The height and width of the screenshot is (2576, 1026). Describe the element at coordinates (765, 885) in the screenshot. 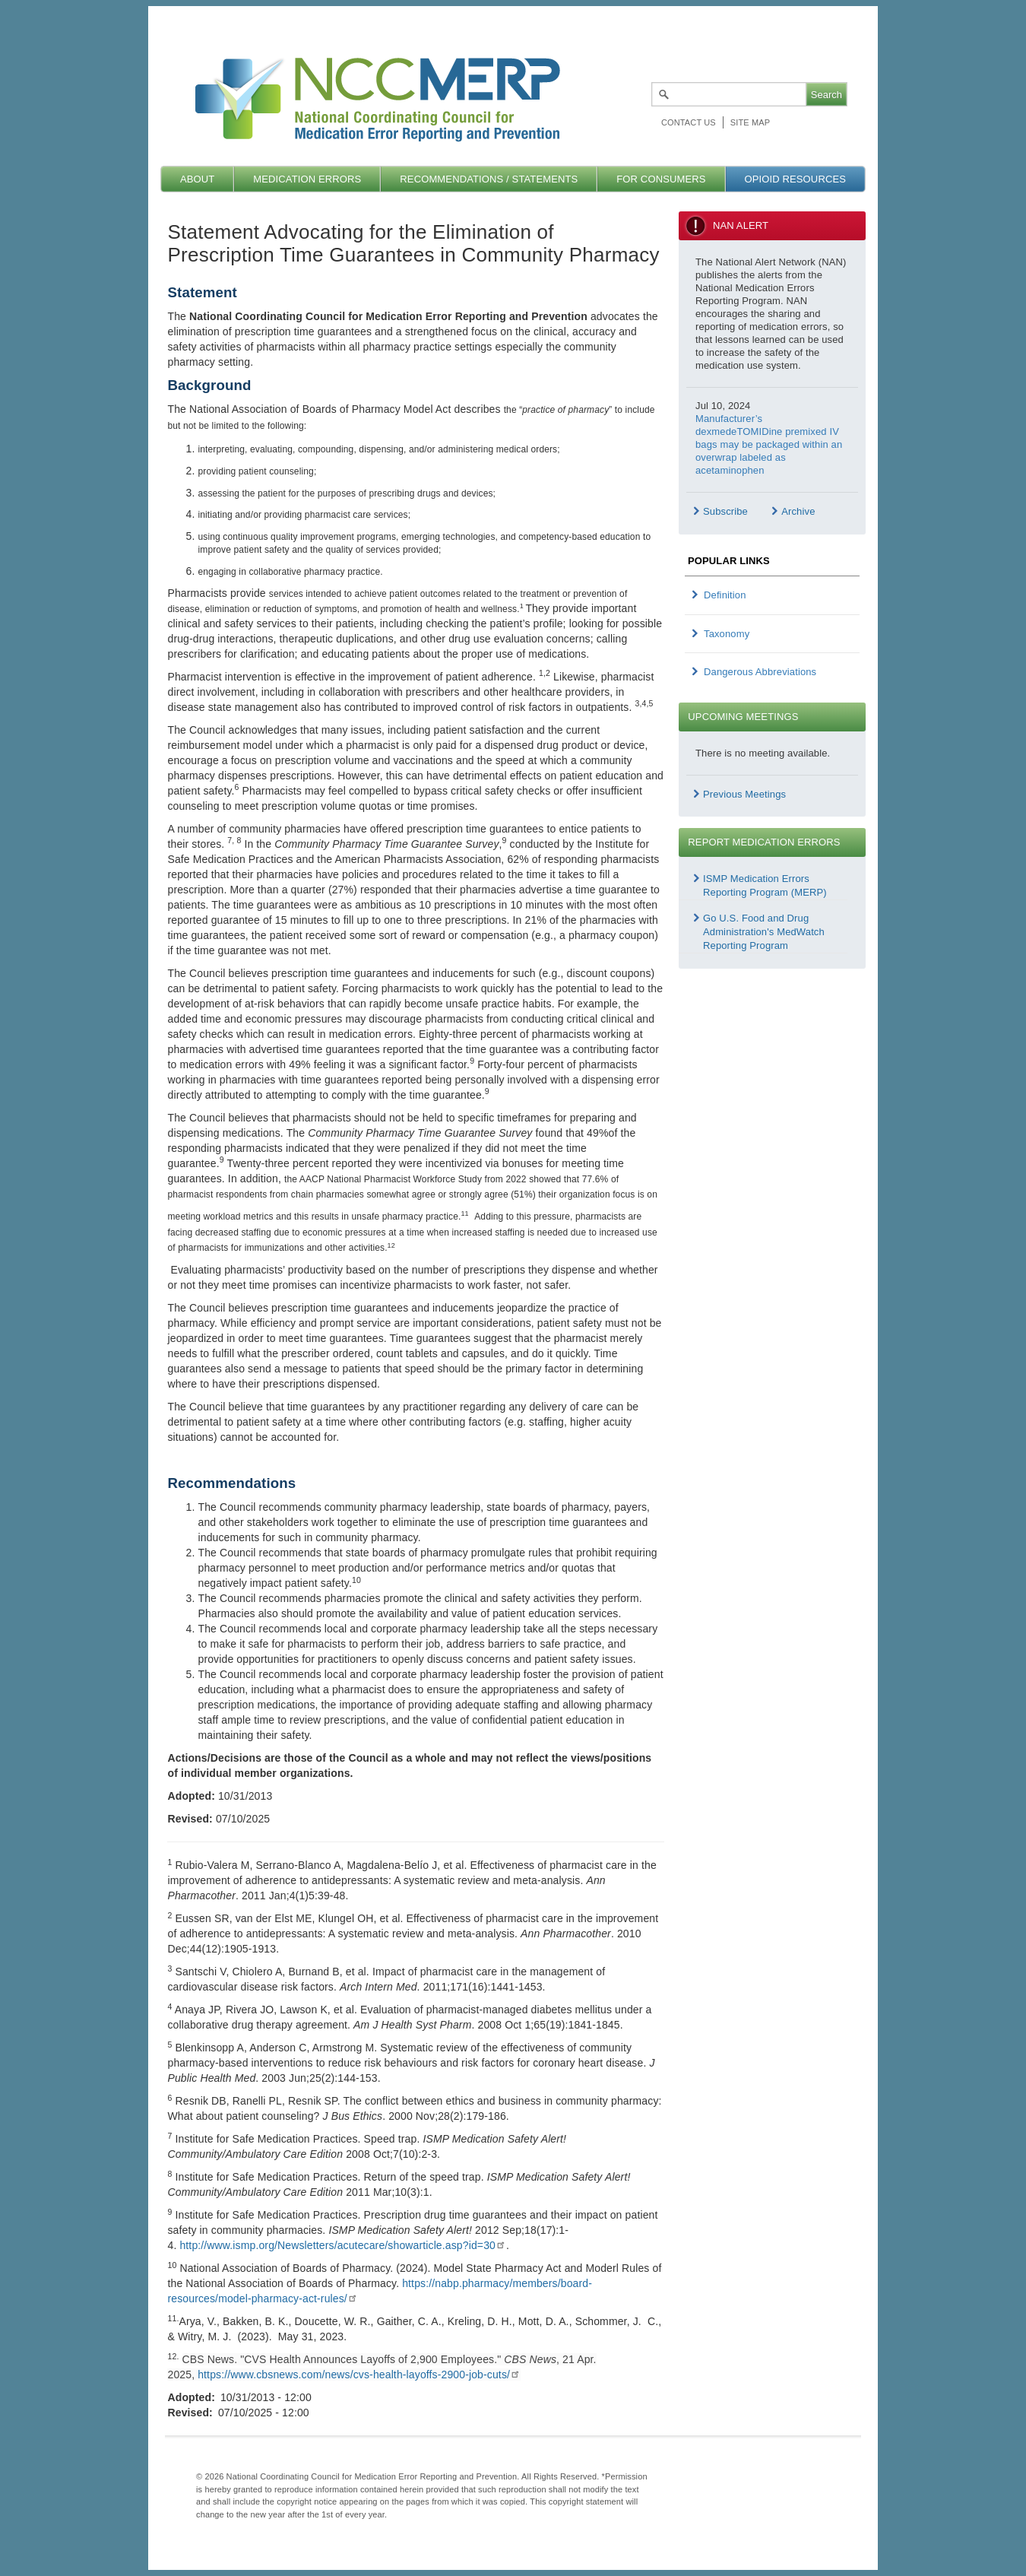

I see `ISMP Medication Errors Reporting Program (MERP)` at that location.